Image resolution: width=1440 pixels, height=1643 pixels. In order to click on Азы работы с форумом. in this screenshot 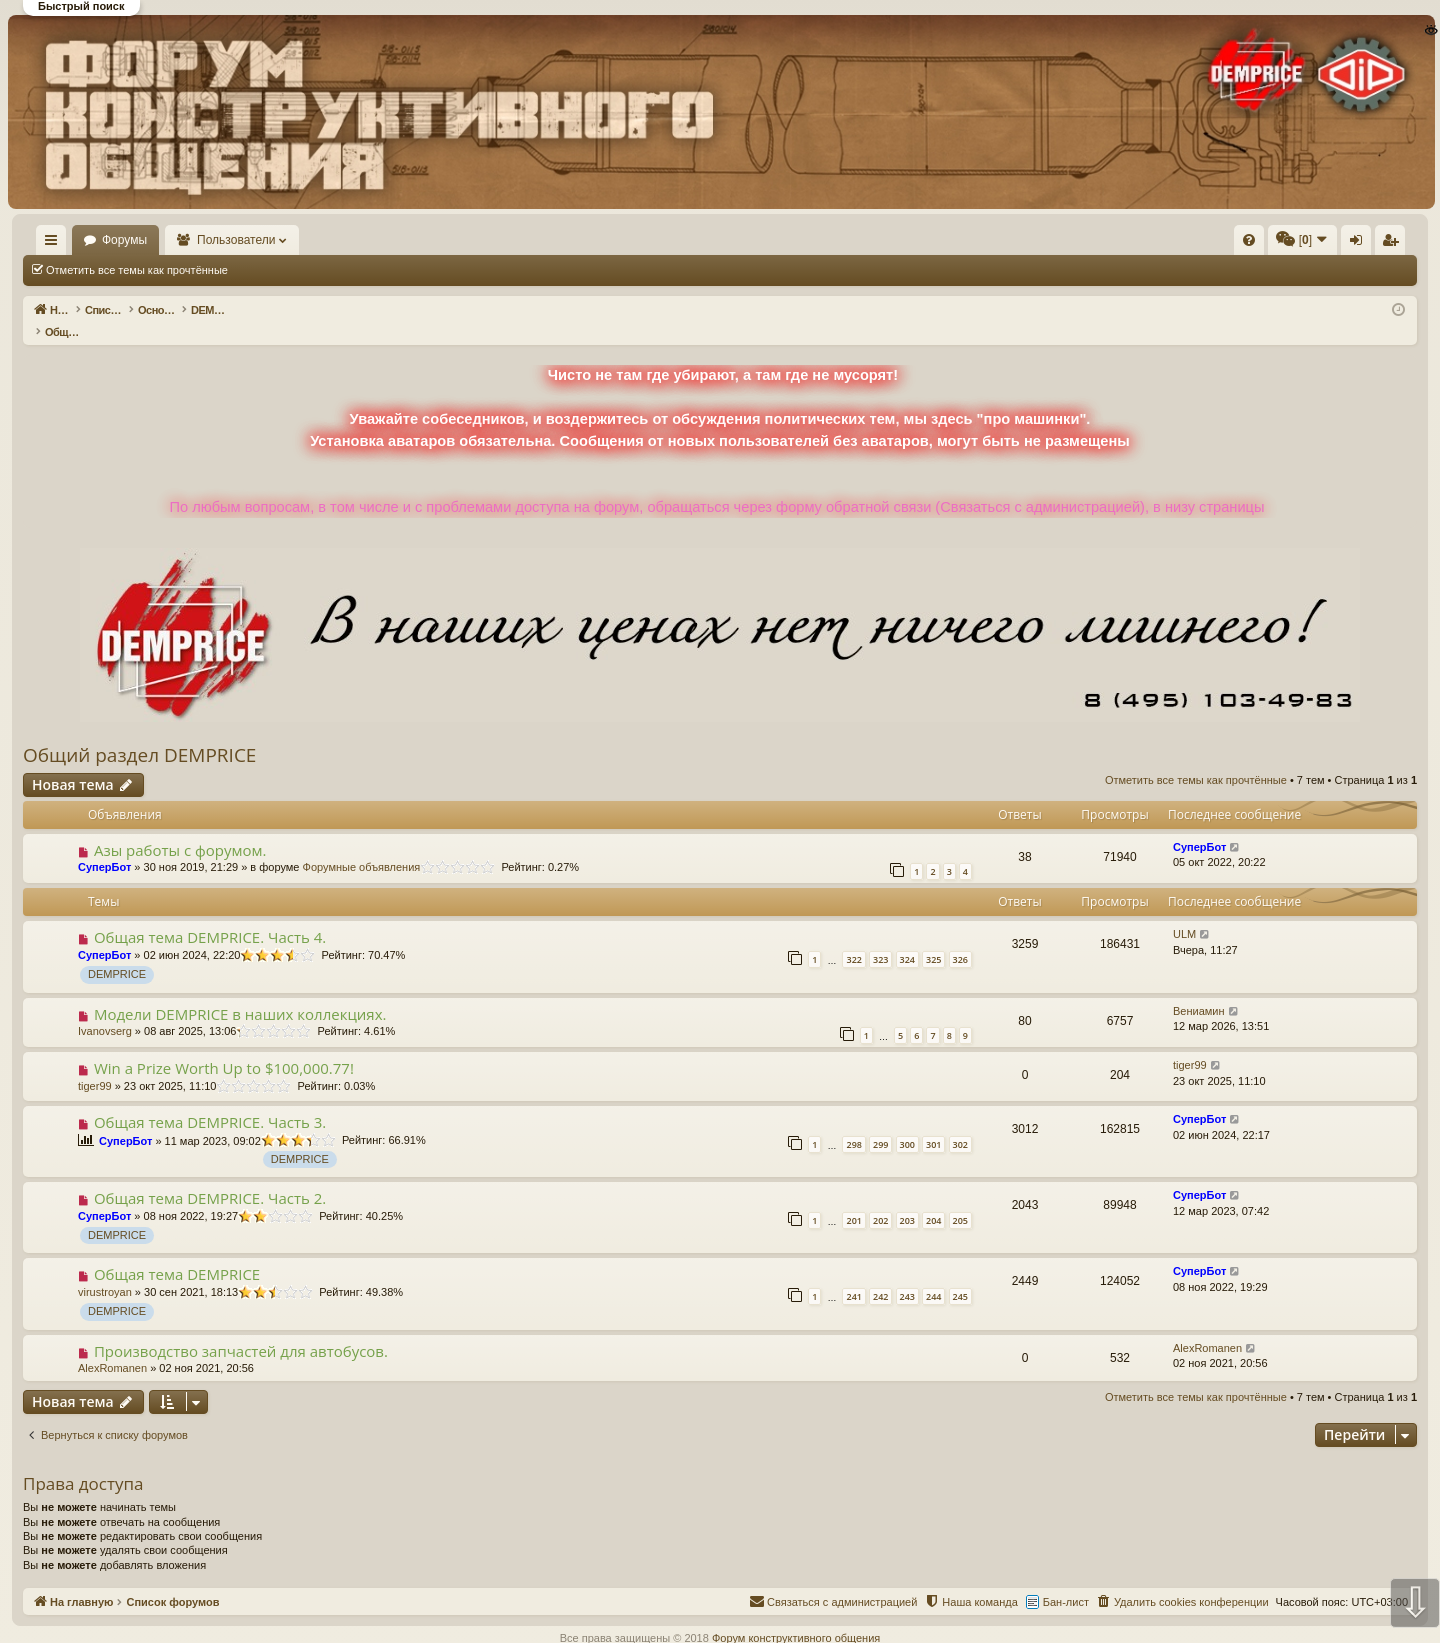, I will do `click(180, 829)`.